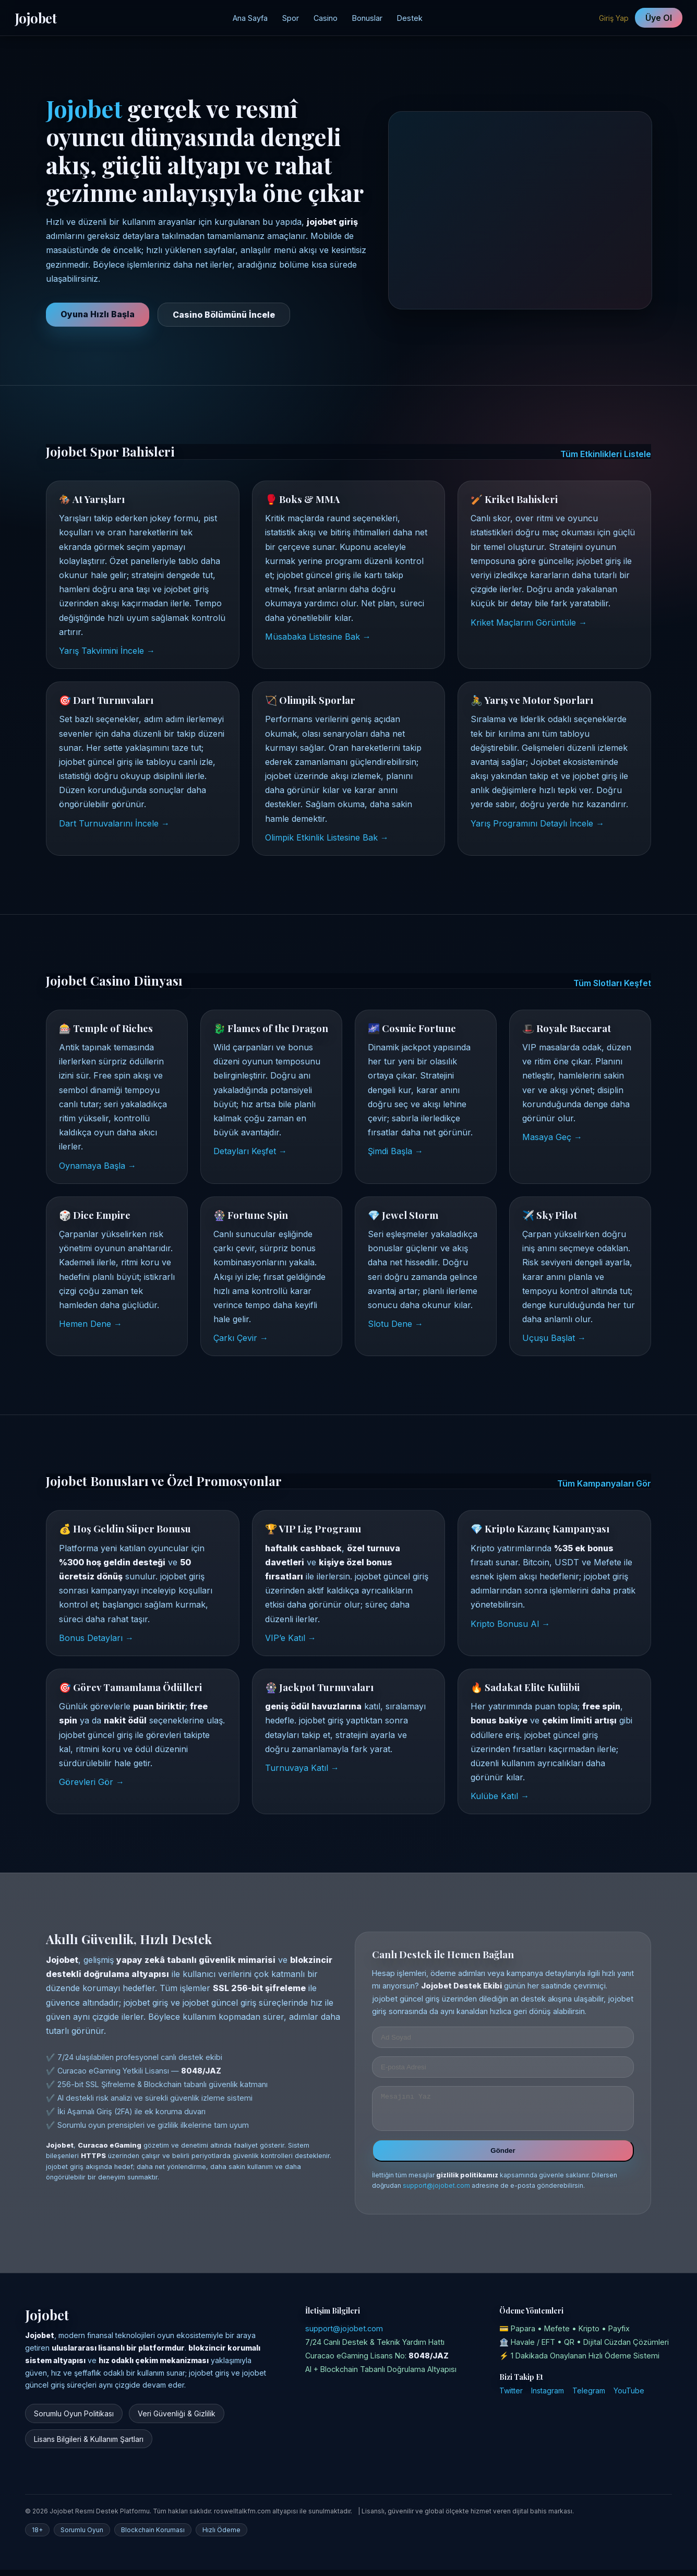 The height and width of the screenshot is (2576, 697). I want to click on Müsabaka Listesine Bak →, so click(318, 636).